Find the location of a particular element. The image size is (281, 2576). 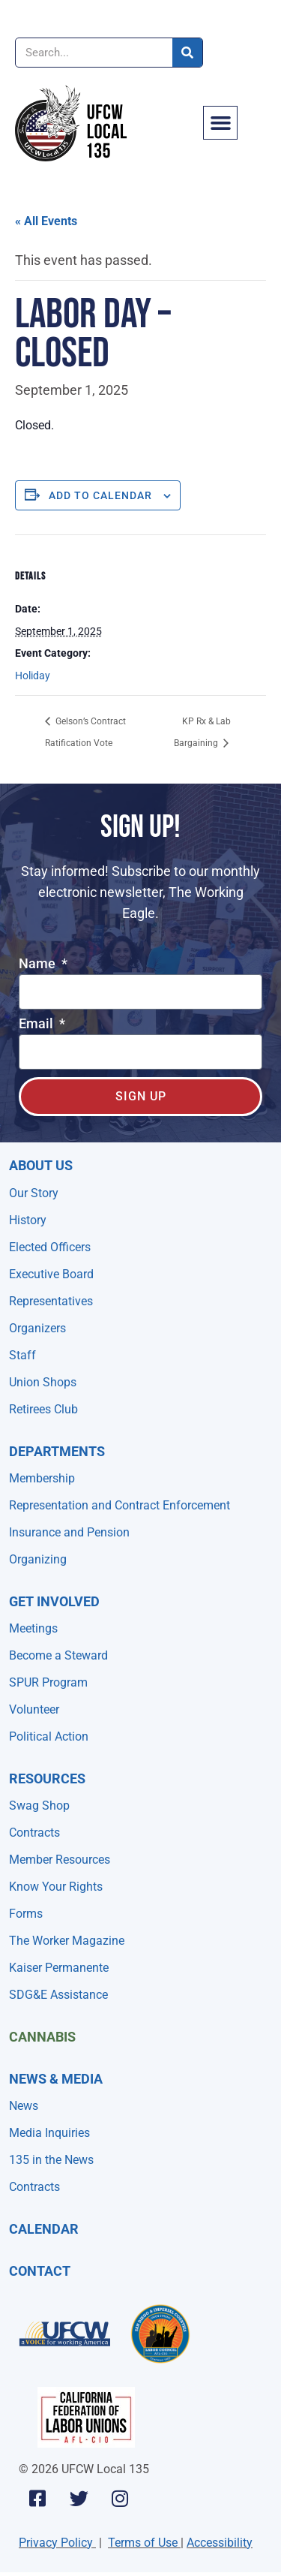

Calendar is located at coordinates (44, 2229).